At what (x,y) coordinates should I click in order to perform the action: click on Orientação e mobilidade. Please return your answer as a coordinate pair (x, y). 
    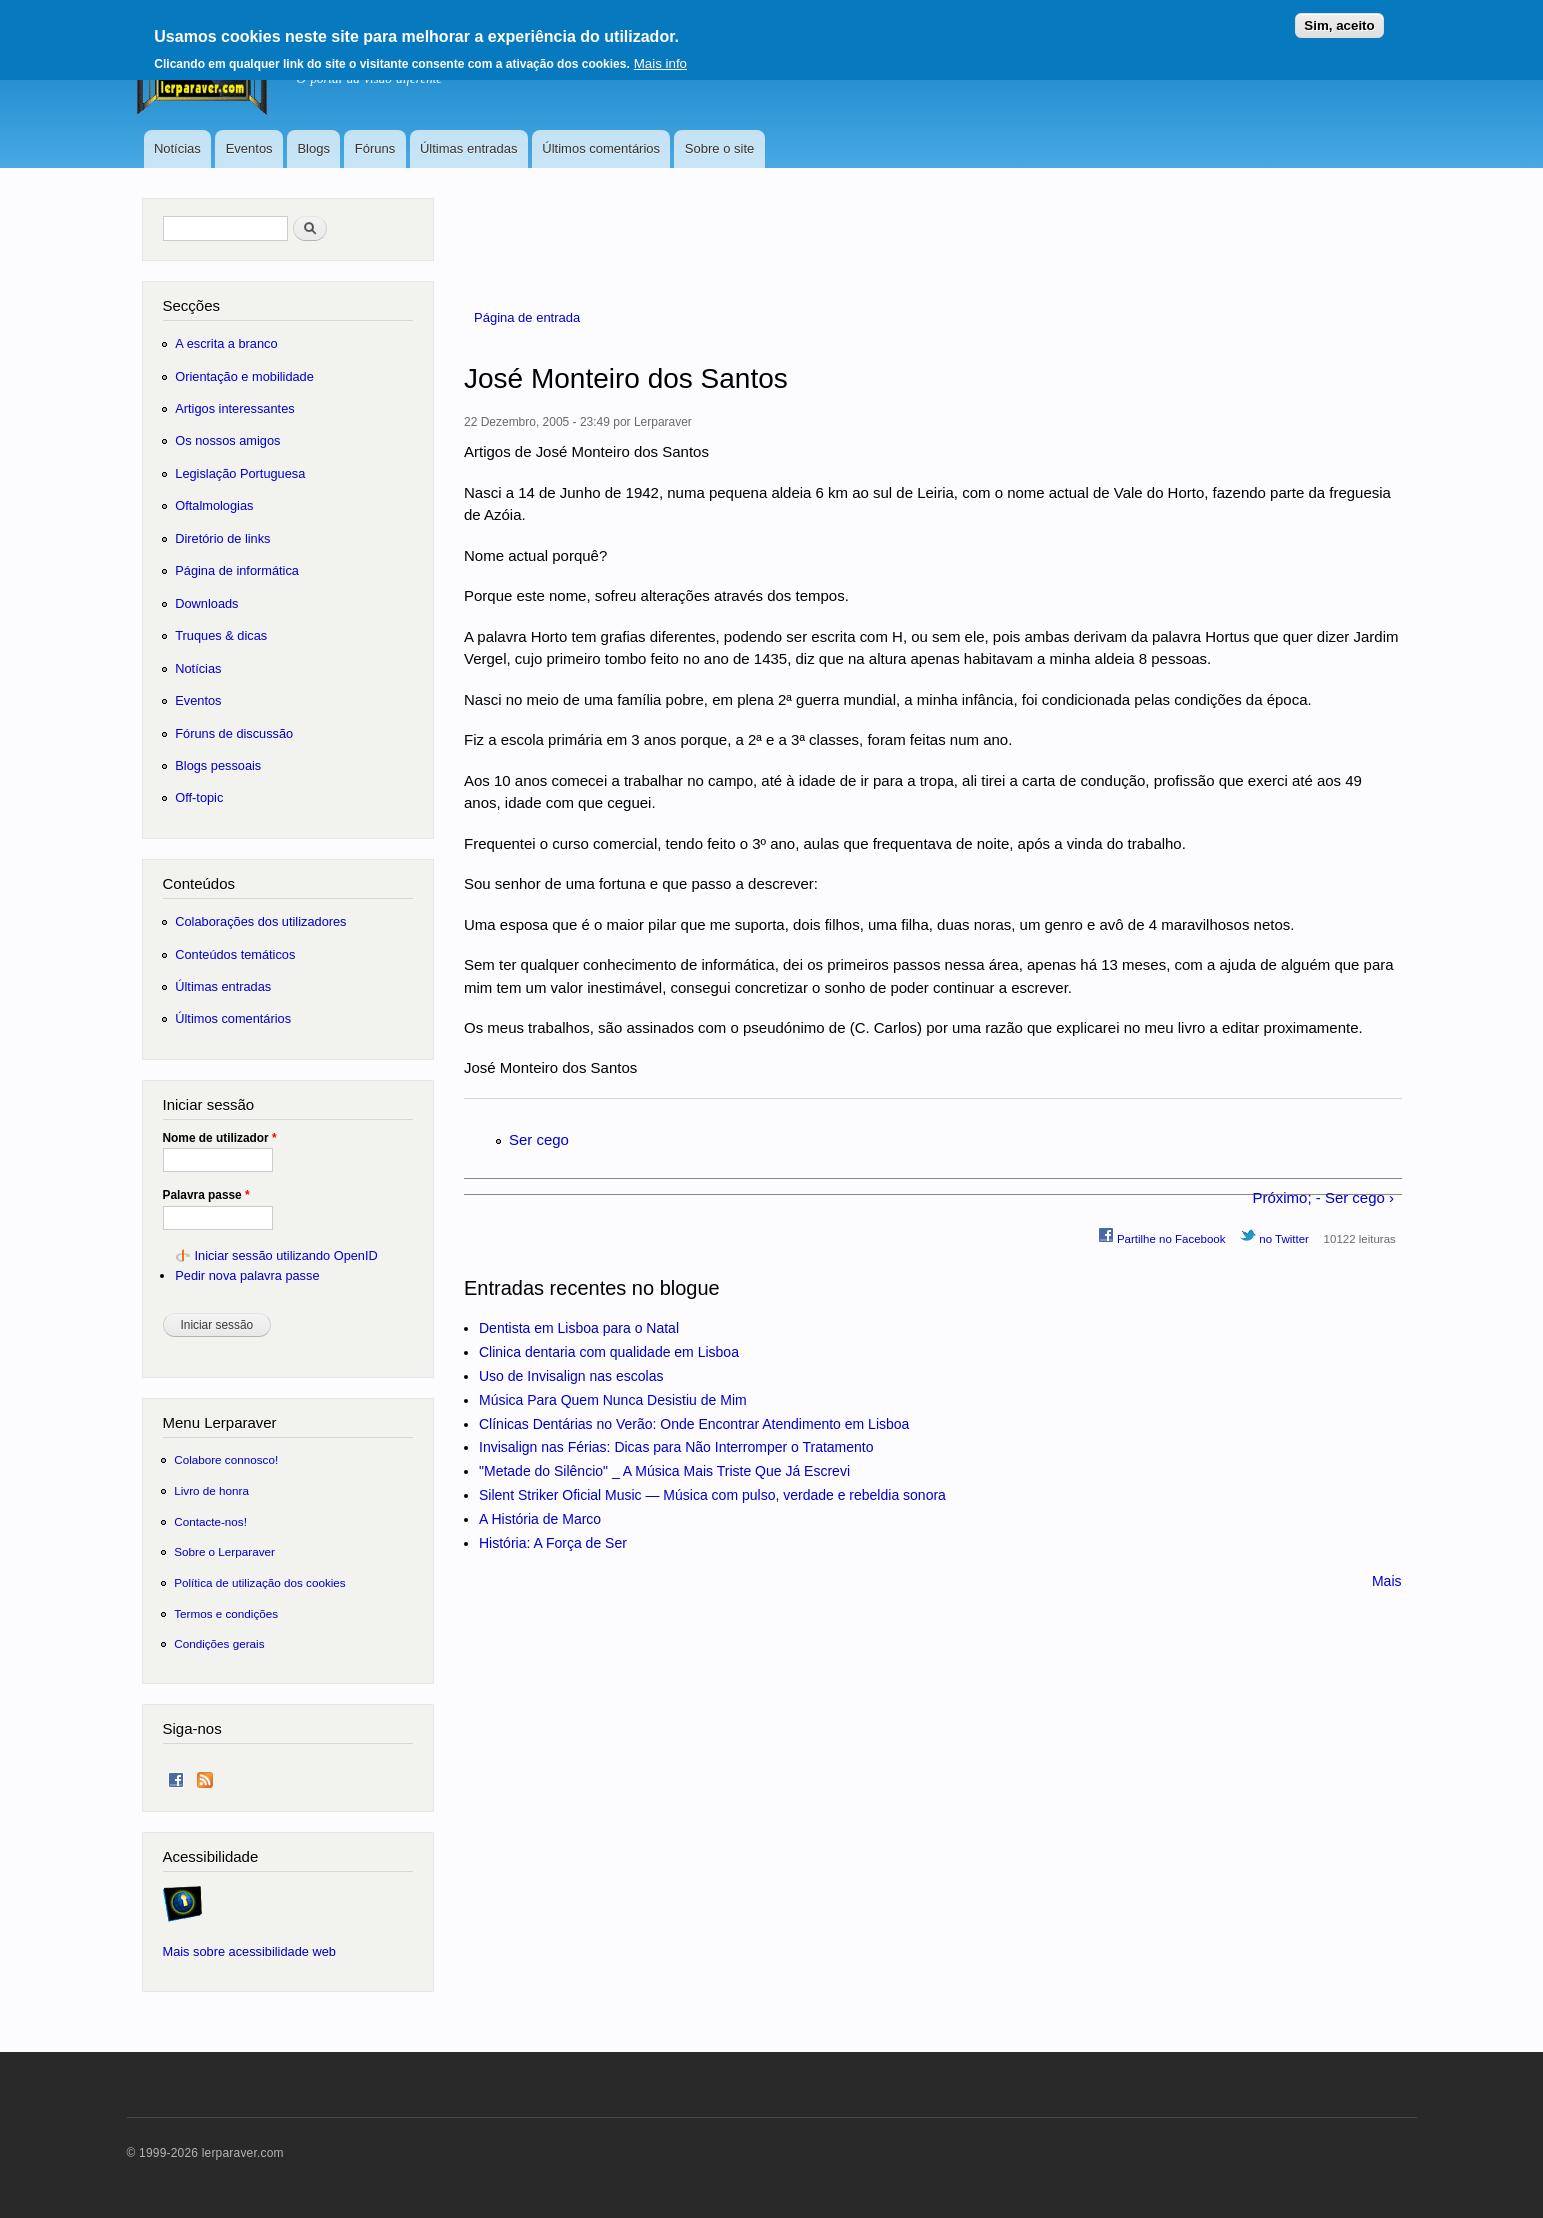
    Looking at the image, I should click on (244, 376).